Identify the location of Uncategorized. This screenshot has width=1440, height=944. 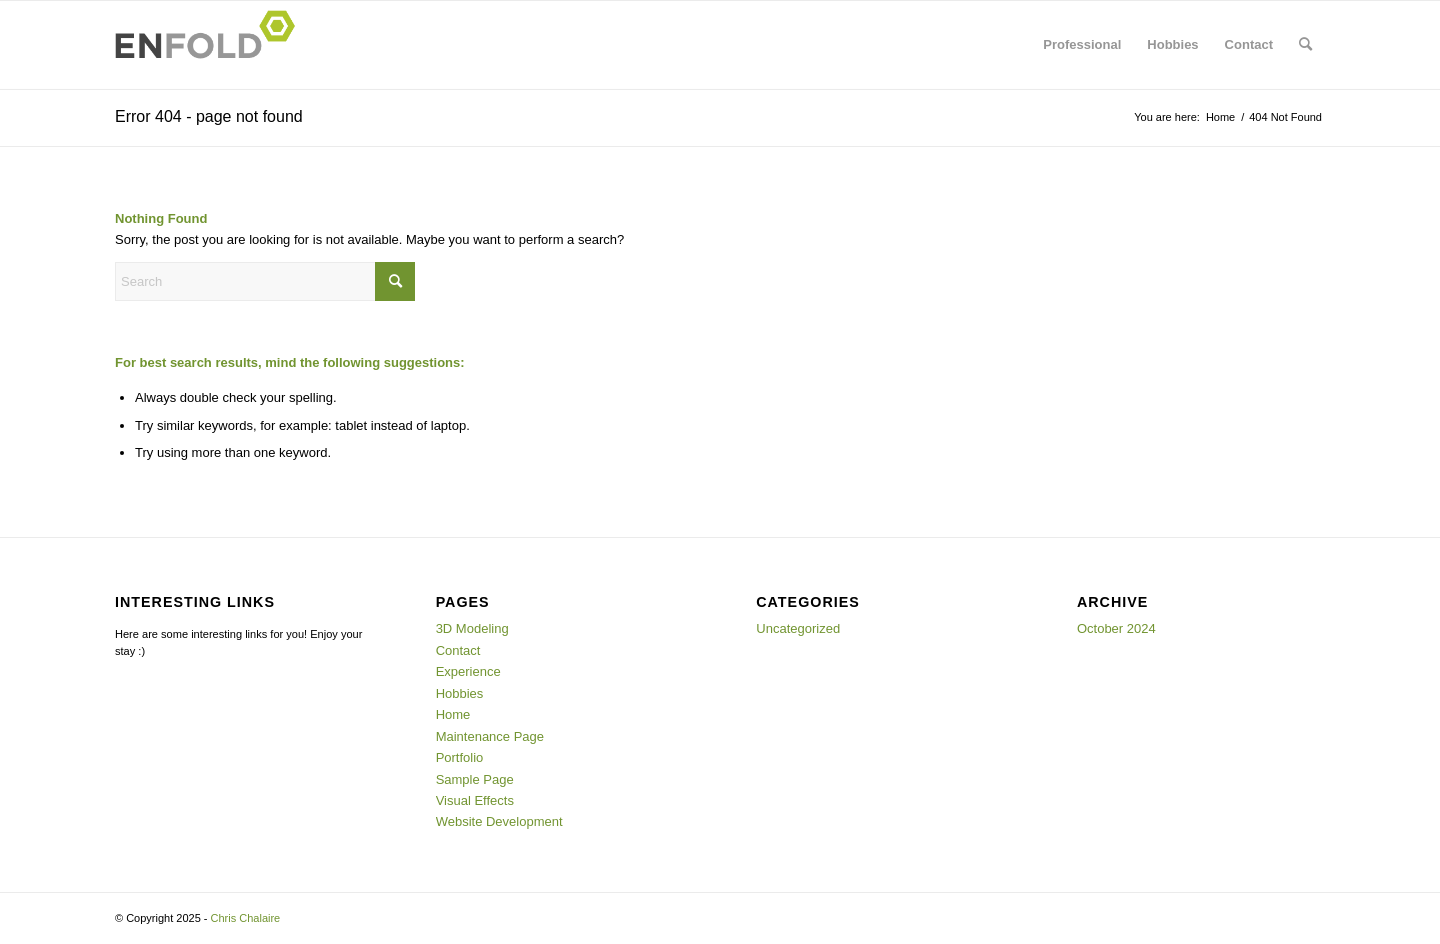
(798, 628).